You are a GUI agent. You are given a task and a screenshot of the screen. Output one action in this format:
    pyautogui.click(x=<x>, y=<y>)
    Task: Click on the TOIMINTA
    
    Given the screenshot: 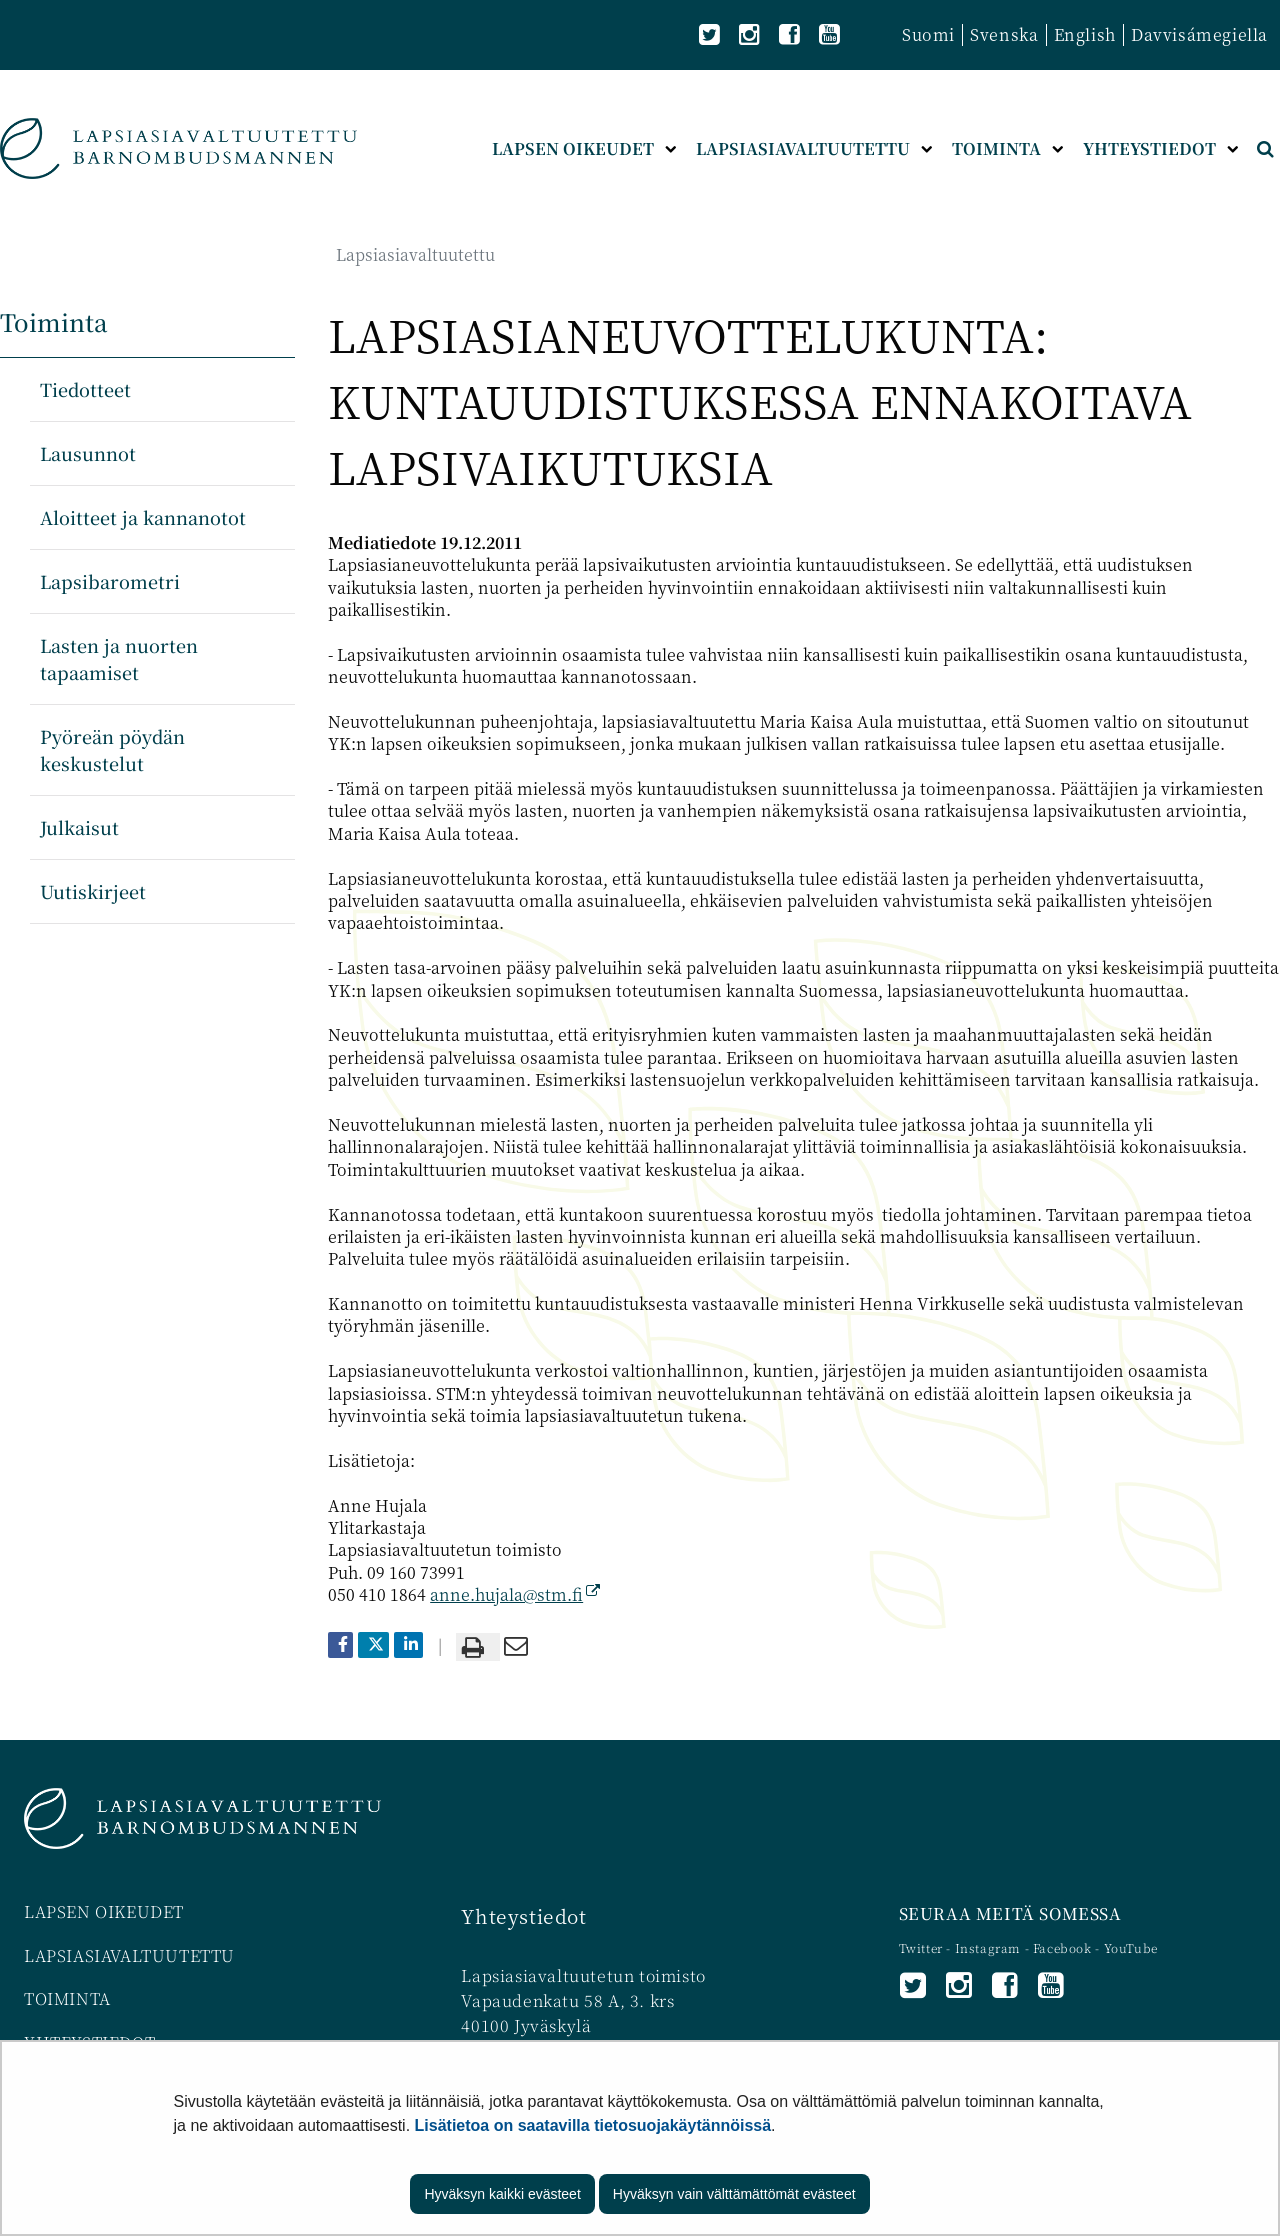 What is the action you would take?
    pyautogui.click(x=67, y=1998)
    